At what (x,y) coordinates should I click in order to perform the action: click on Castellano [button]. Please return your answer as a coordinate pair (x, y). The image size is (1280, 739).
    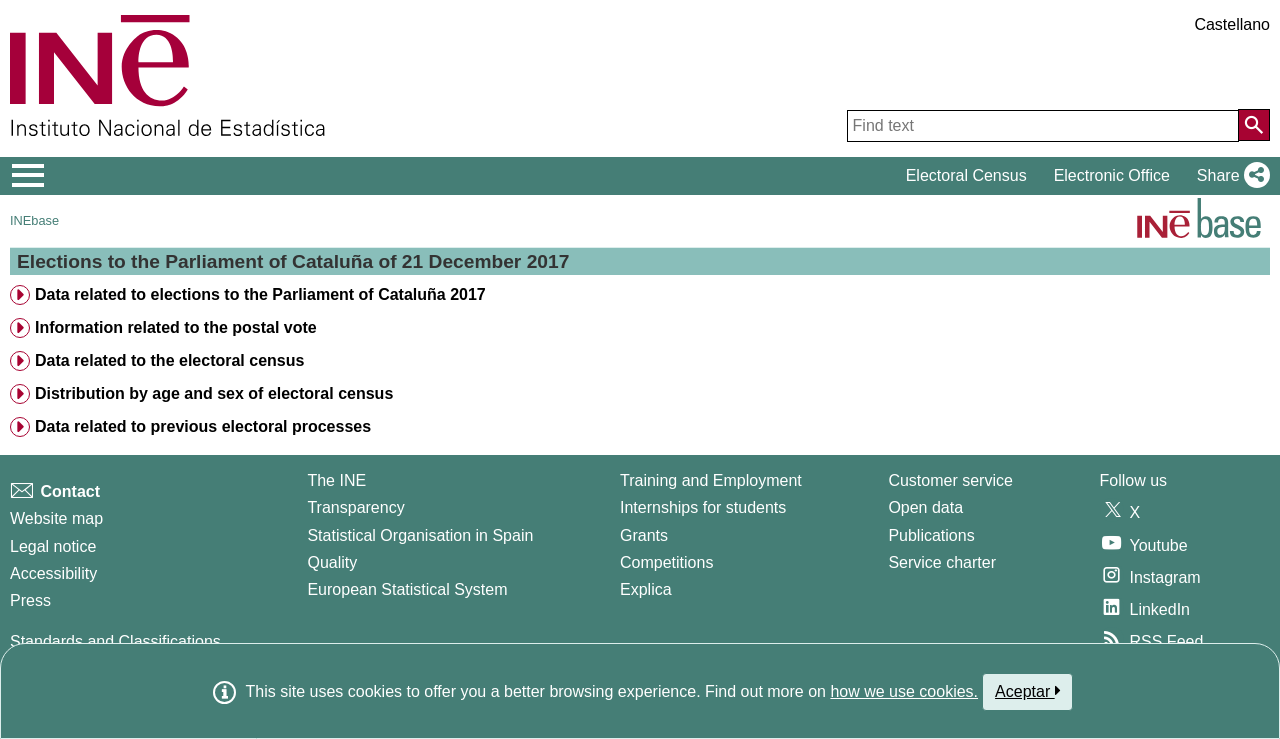
    Looking at the image, I should click on (1232, 24).